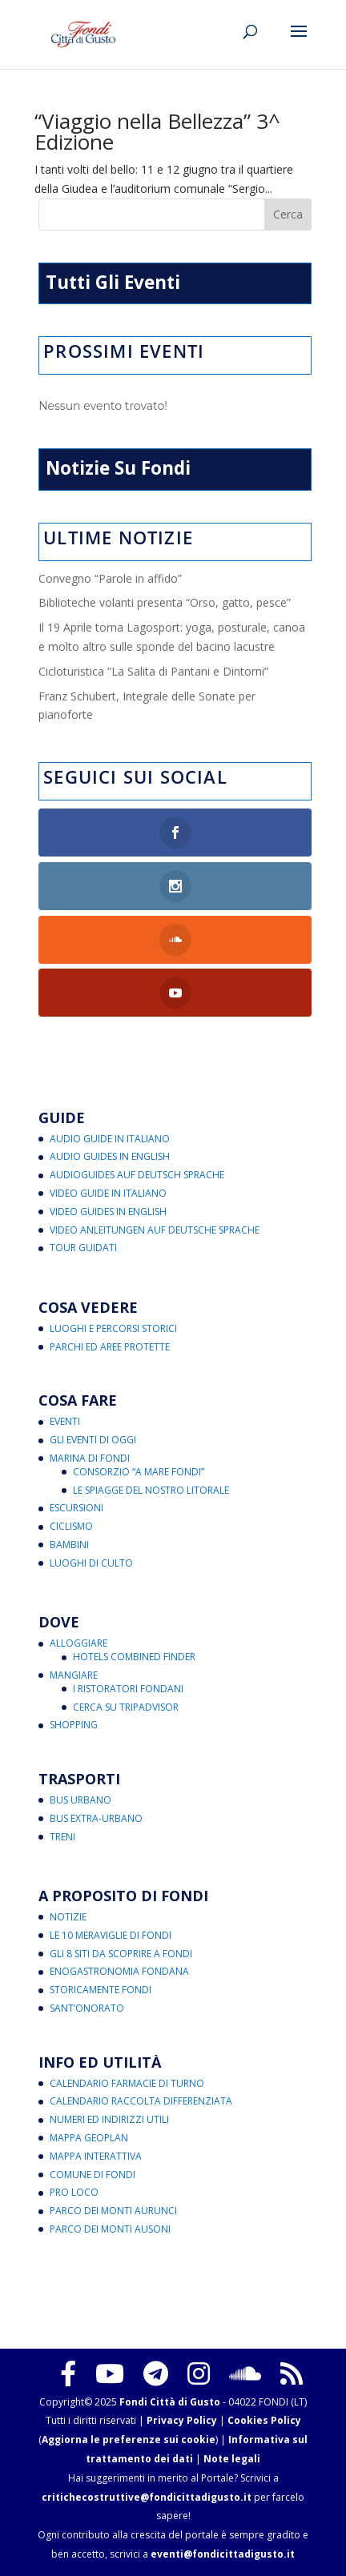  I want to click on Le 10 Meraviglie di Fondi, so click(110, 1935).